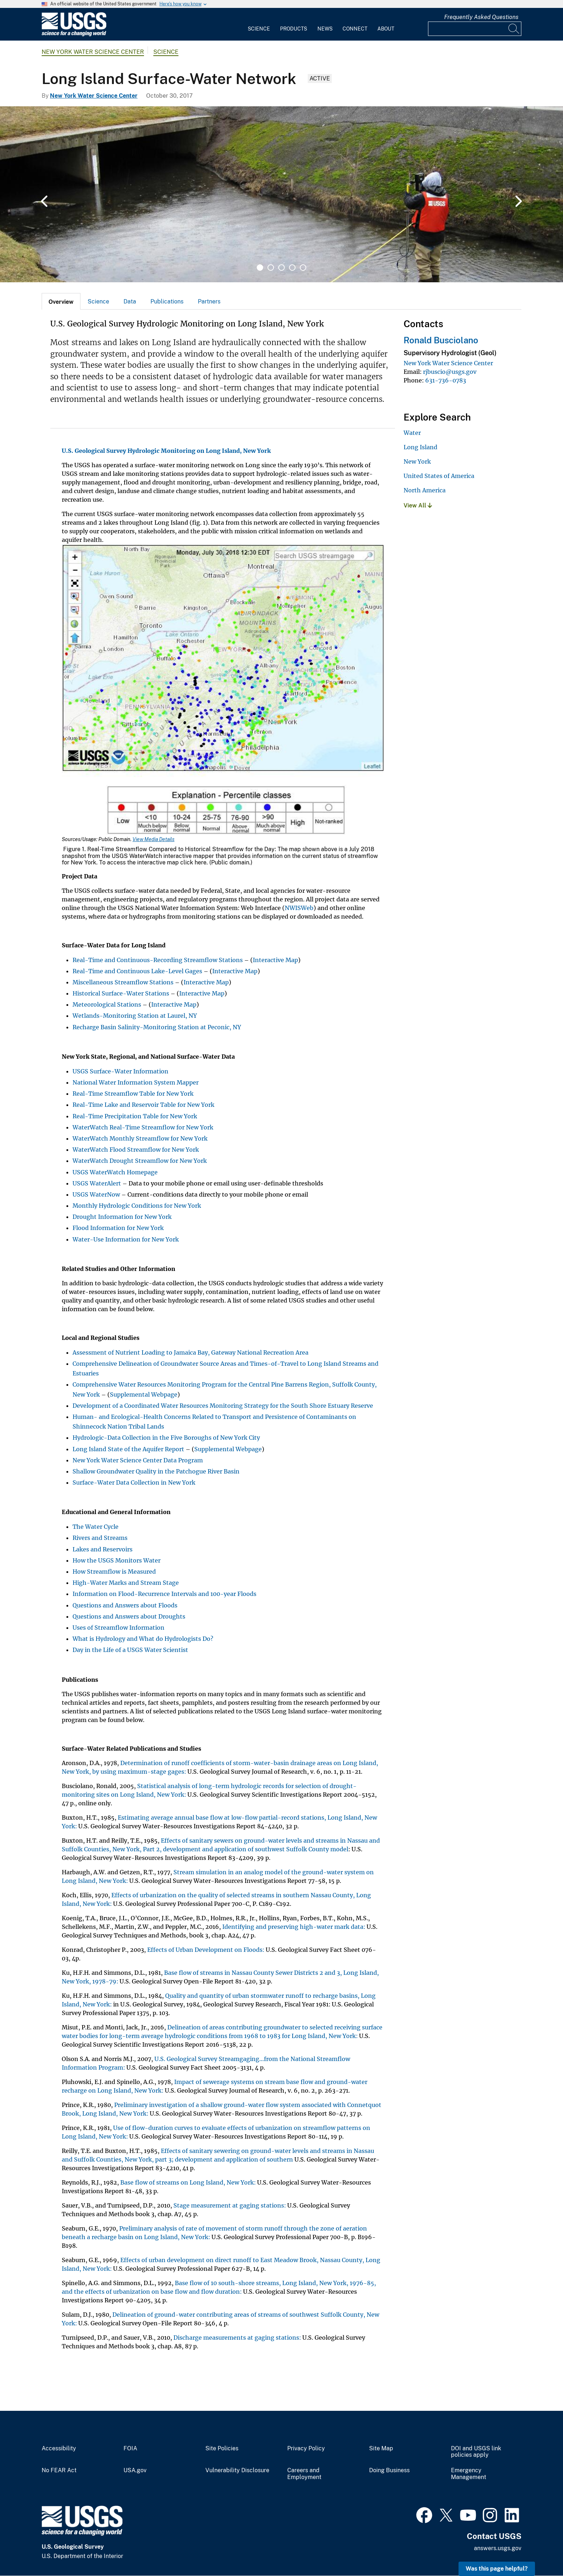 The height and width of the screenshot is (2576, 563). What do you see at coordinates (126, 1582) in the screenshot?
I see `High-Water Marks and Stream Stage` at bounding box center [126, 1582].